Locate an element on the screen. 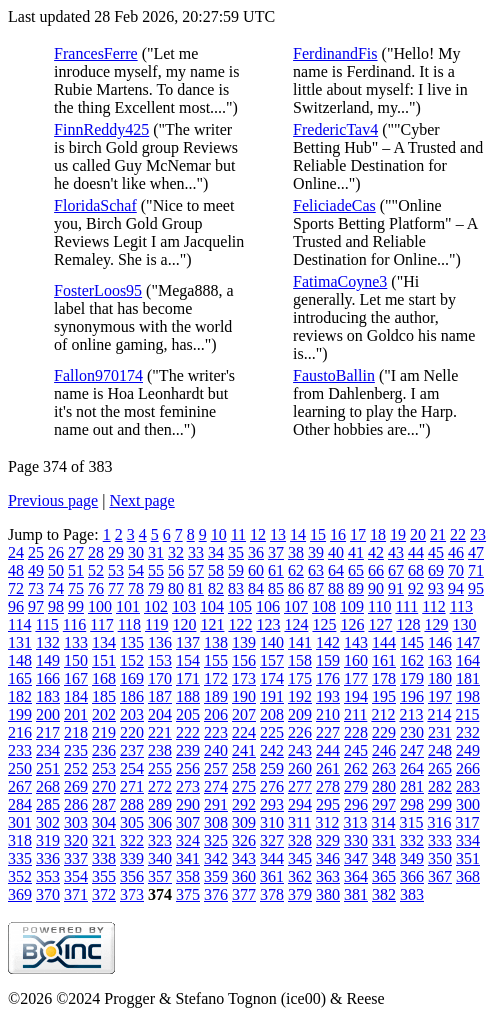  189 is located at coordinates (216, 696).